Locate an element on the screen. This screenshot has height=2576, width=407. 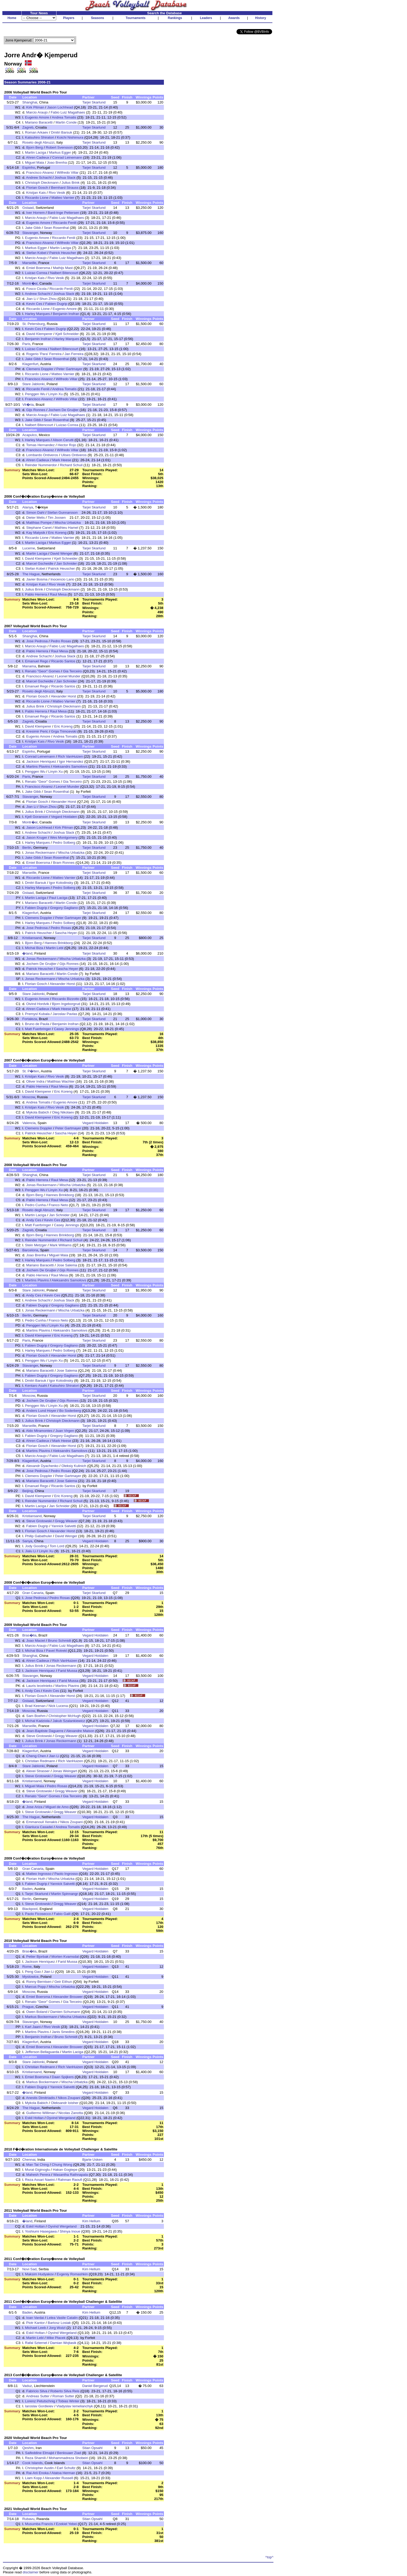
Ioan Vardai is located at coordinates (35, 2318).